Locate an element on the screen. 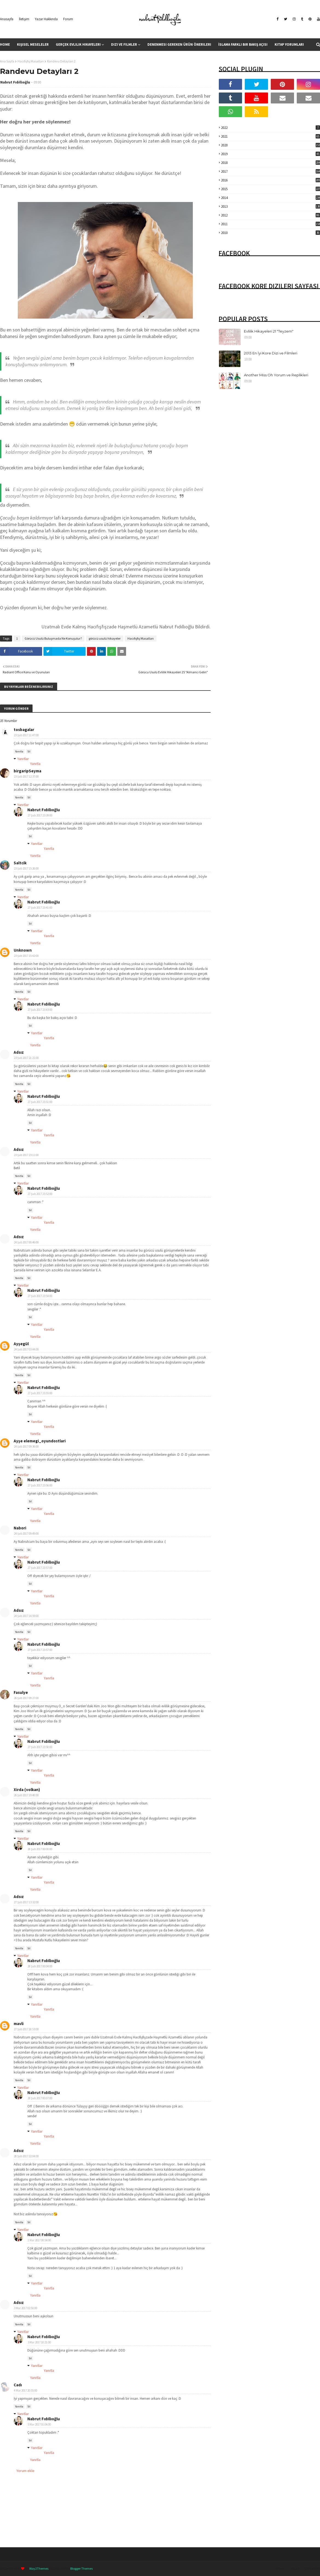 The image size is (320, 2576). 27 Şub 2017 13:32:00 is located at coordinates (26, 1902).